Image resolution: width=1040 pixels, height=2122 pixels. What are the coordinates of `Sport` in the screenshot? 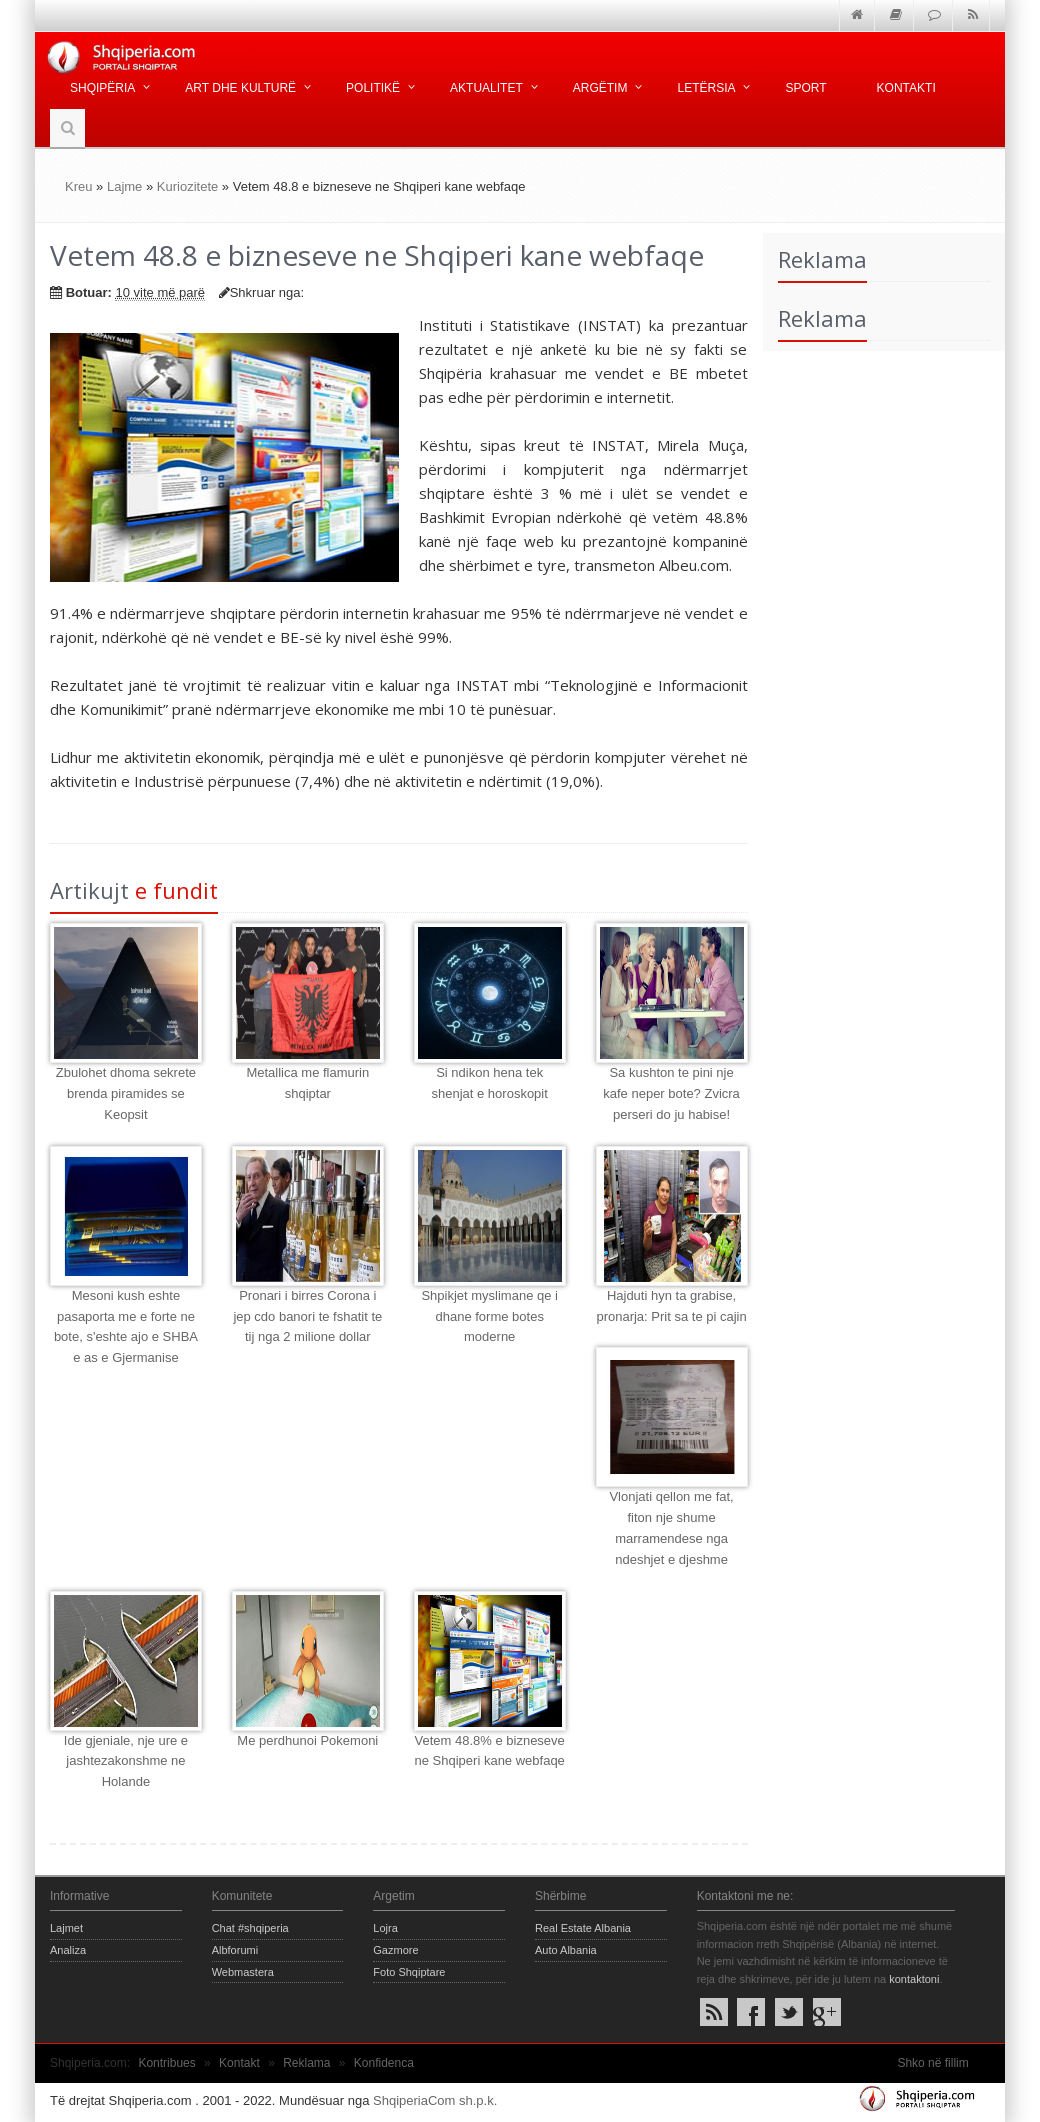 It's located at (805, 88).